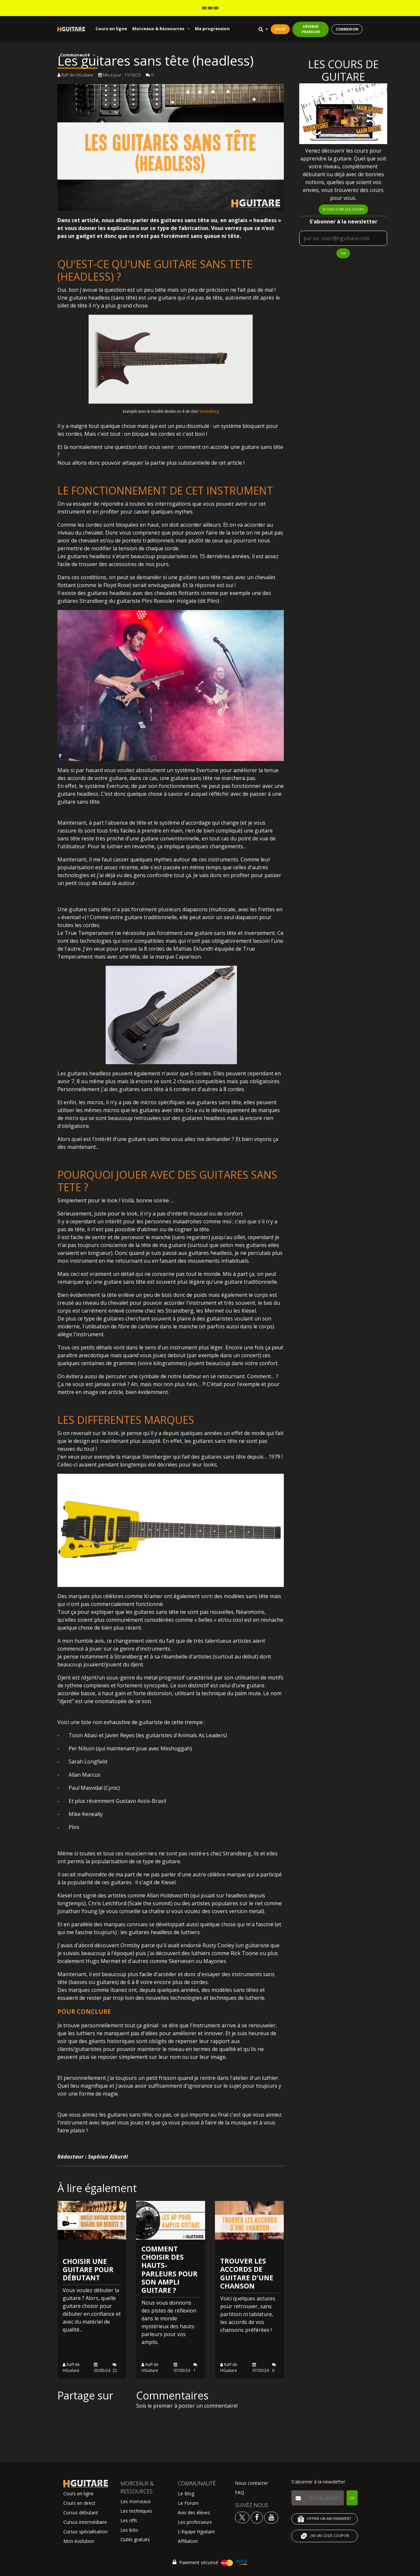 The width and height of the screenshot is (420, 2576). I want to click on Cours en ligne, so click(111, 29).